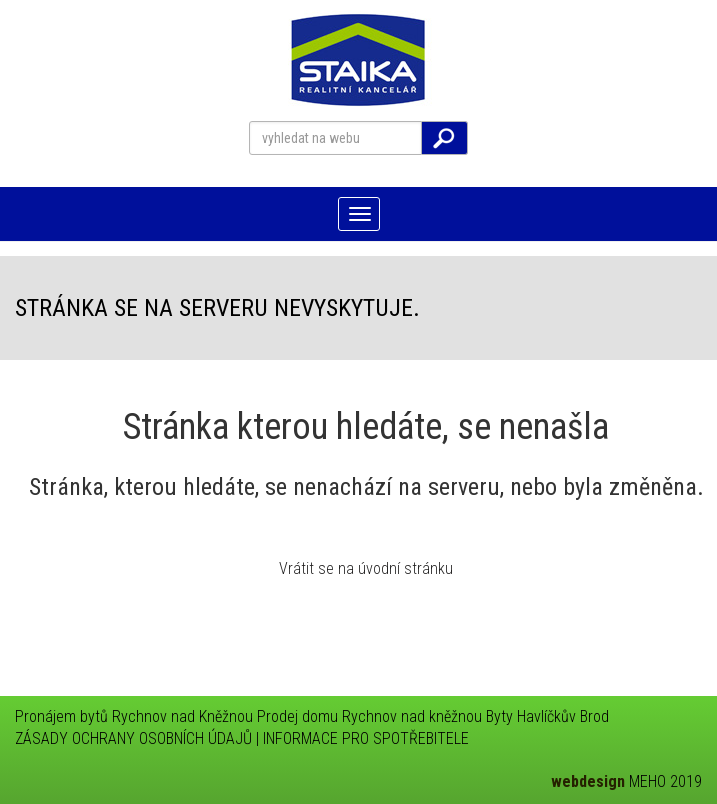 This screenshot has width=717, height=804. Describe the element at coordinates (547, 716) in the screenshot. I see `Byty Havlíčkův Brod` at that location.